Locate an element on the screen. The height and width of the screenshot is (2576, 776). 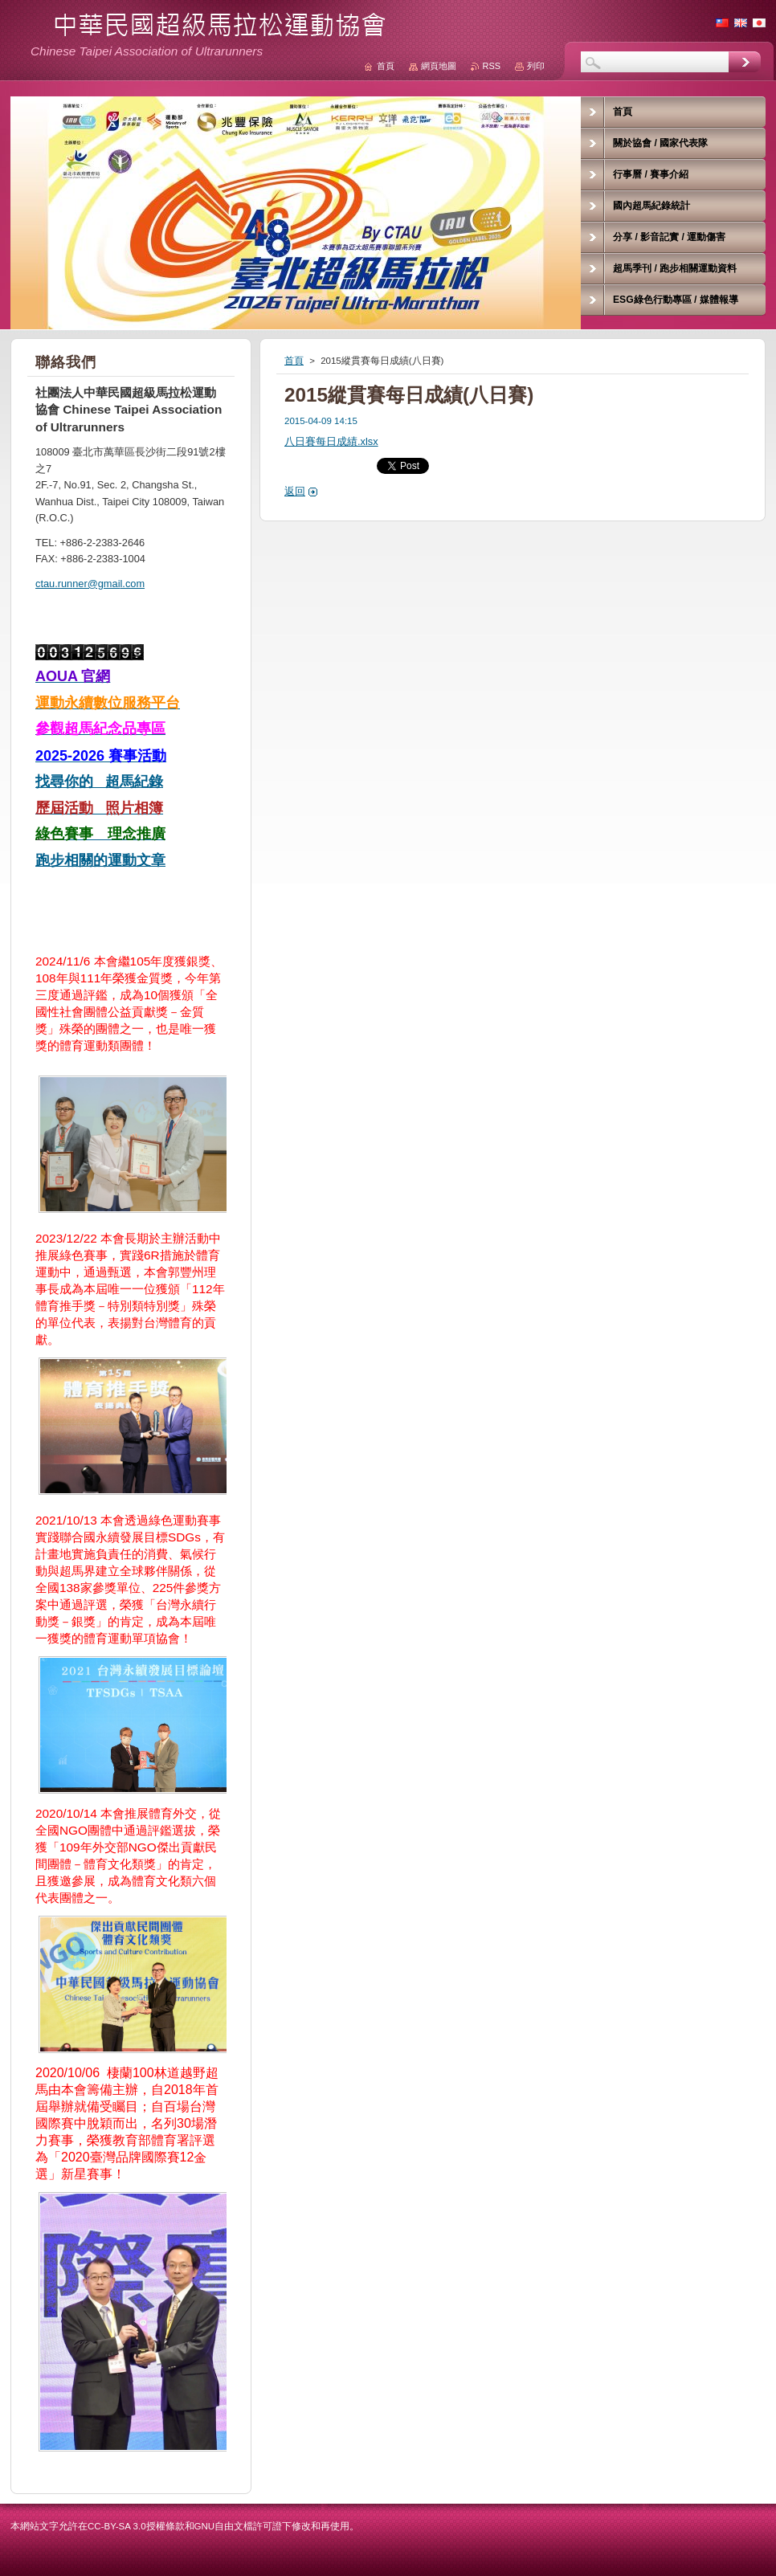
跑步相關的運動文章 is located at coordinates (100, 860).